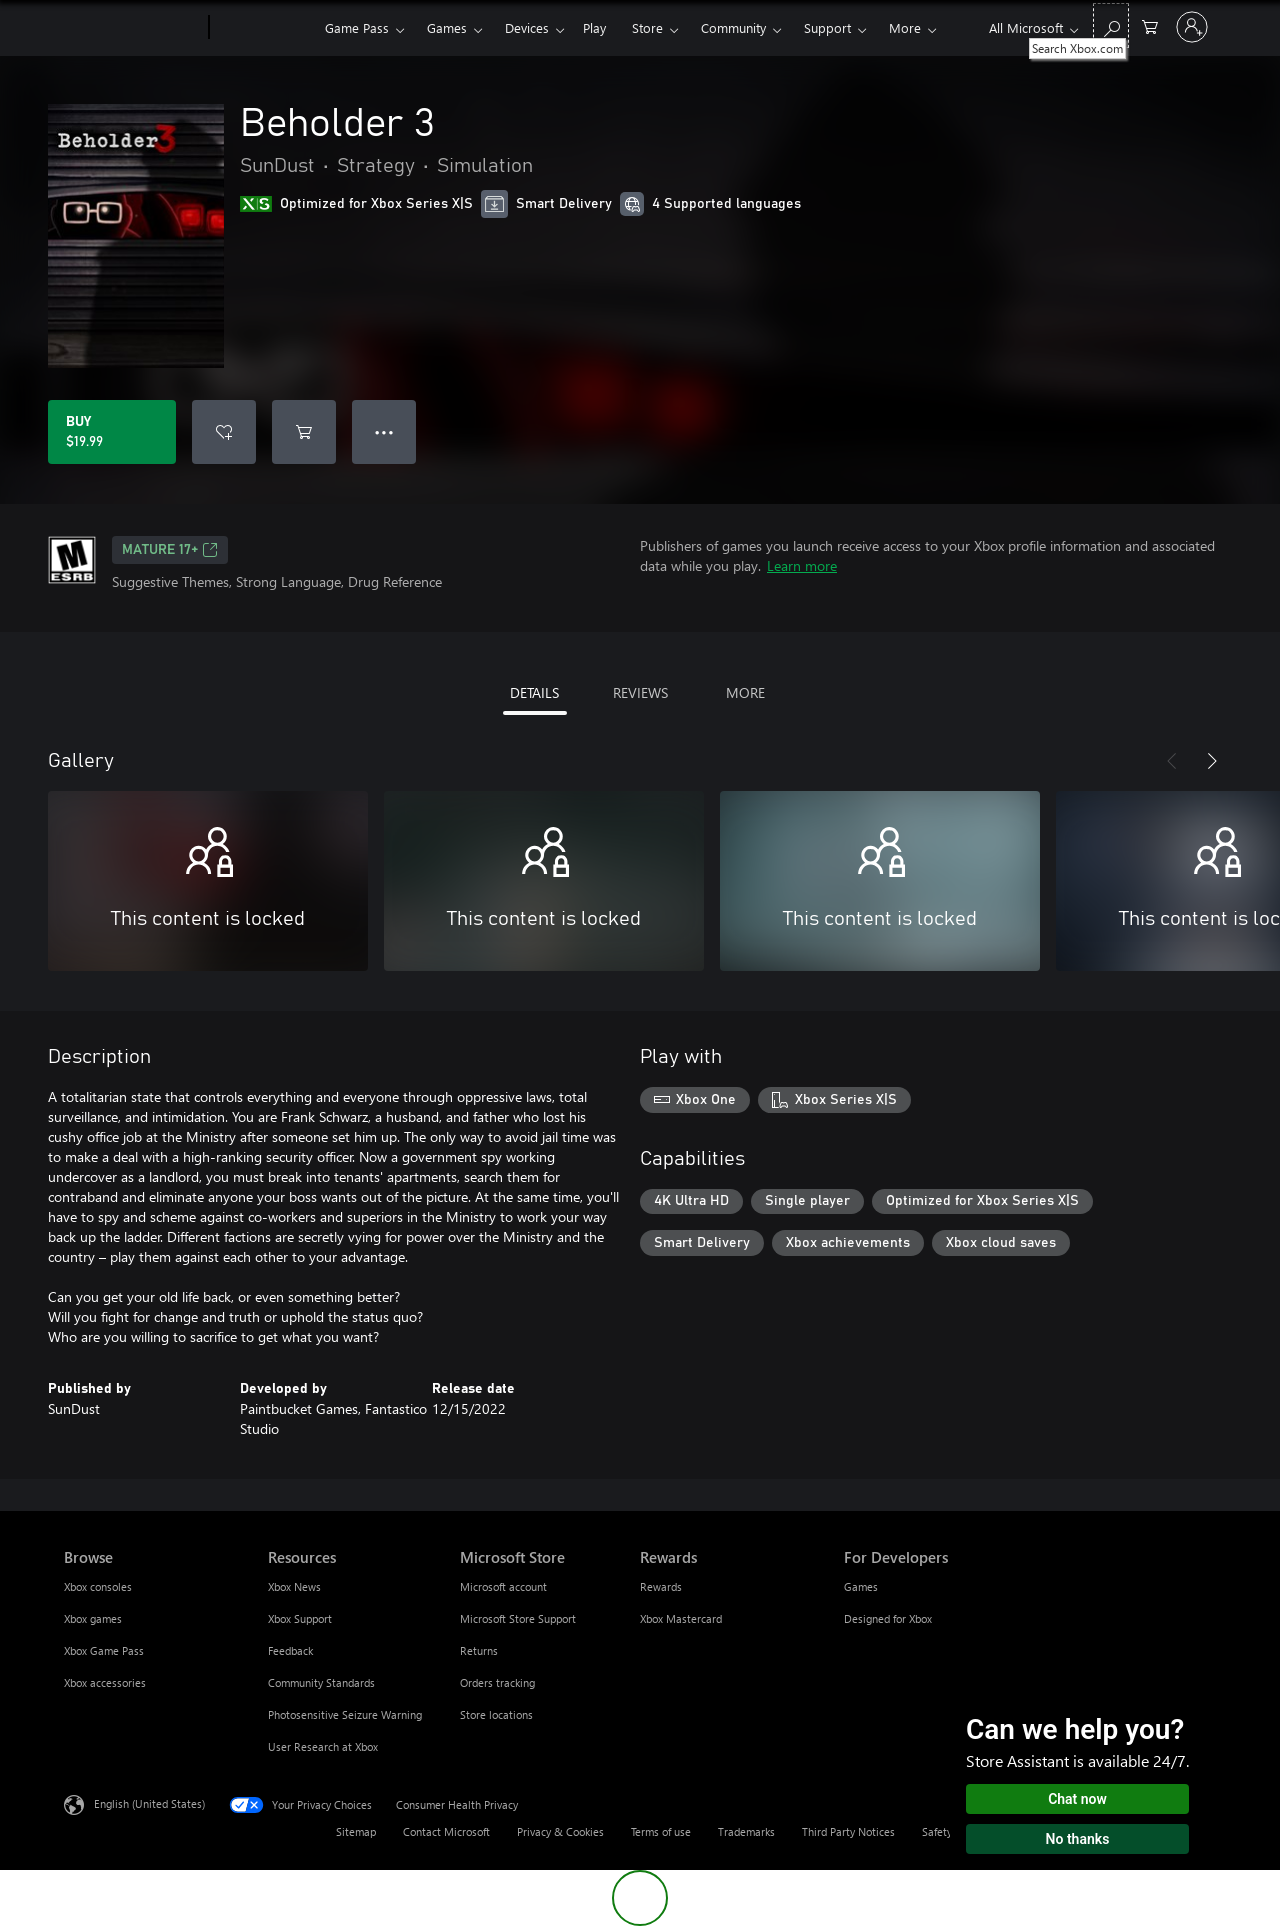 Image resolution: width=1280 pixels, height=1926 pixels. I want to click on [Search Xbox.com], so click(1111, 25).